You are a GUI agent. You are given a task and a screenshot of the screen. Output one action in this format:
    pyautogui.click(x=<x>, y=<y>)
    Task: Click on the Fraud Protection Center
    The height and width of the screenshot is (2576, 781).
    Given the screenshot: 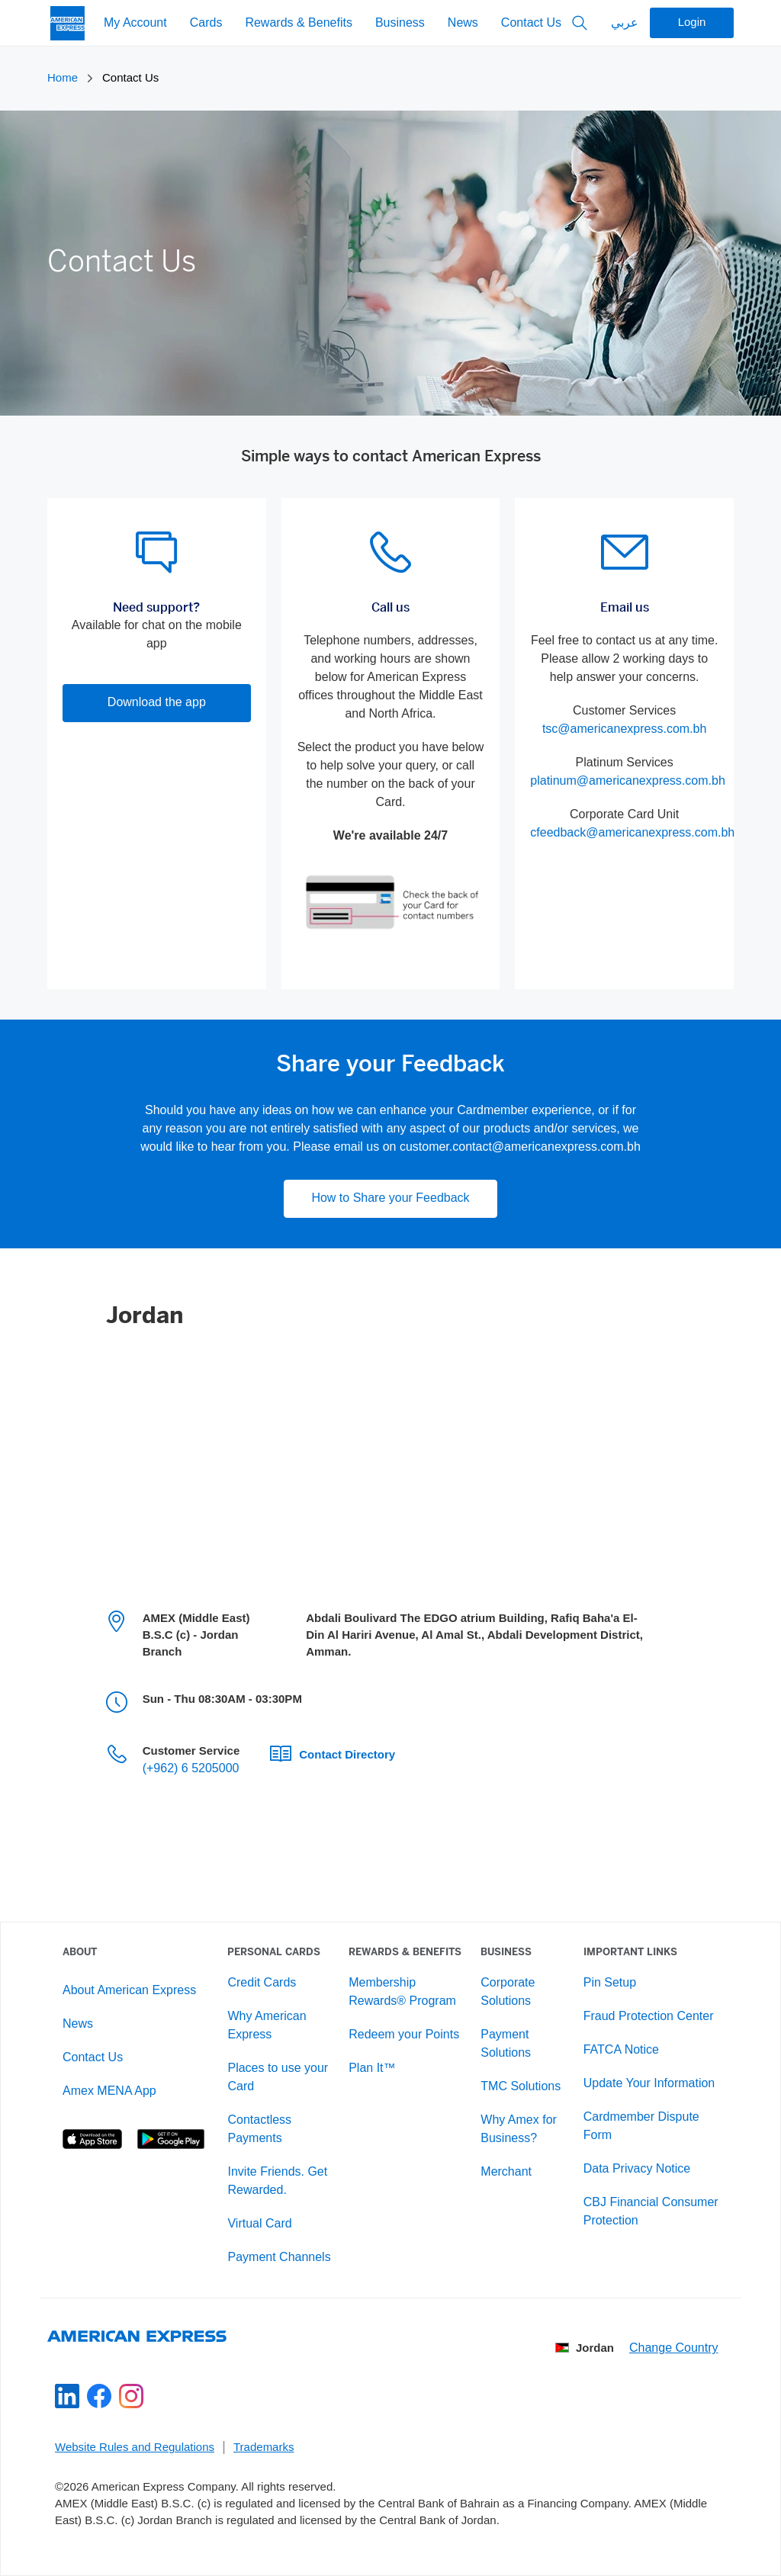 What is the action you would take?
    pyautogui.click(x=648, y=2016)
    